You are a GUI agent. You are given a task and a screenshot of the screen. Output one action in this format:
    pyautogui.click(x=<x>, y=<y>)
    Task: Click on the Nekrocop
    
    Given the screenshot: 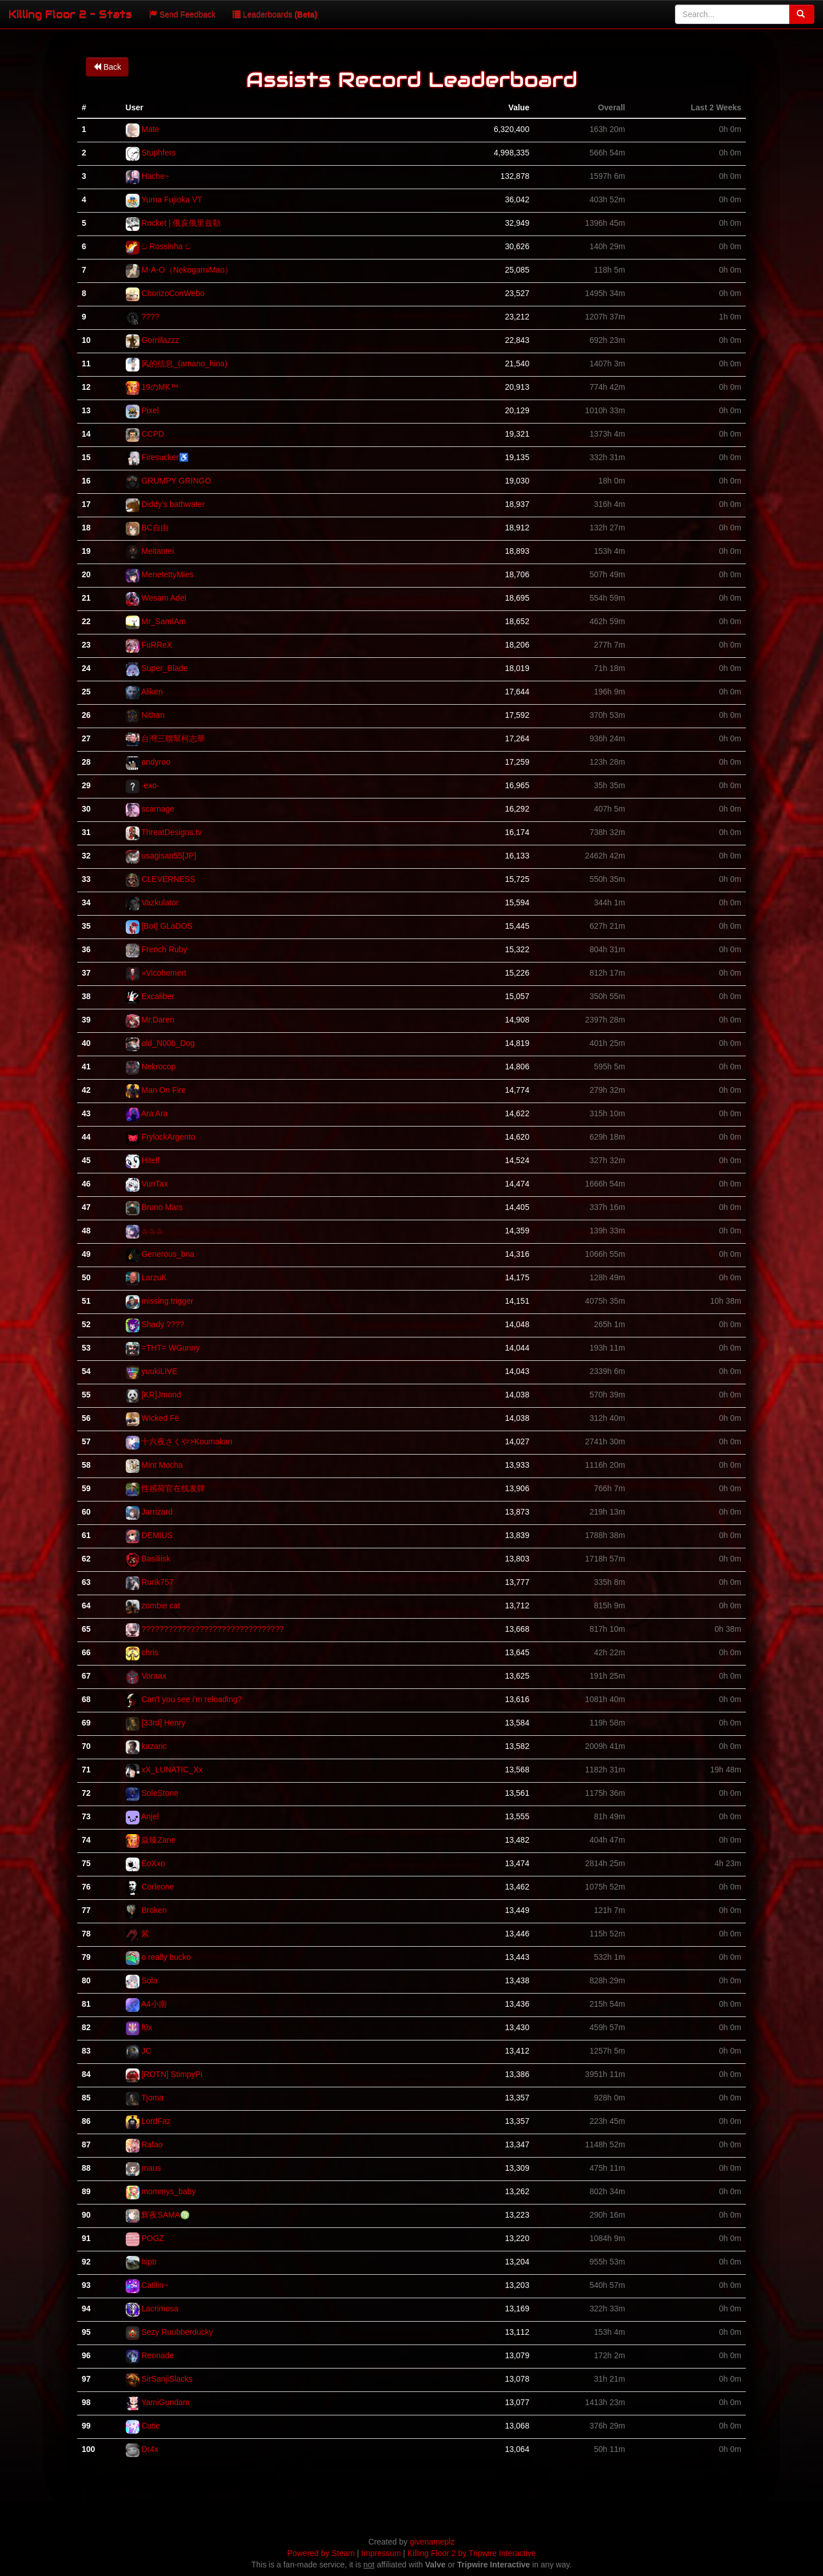 What is the action you would take?
    pyautogui.click(x=151, y=1066)
    